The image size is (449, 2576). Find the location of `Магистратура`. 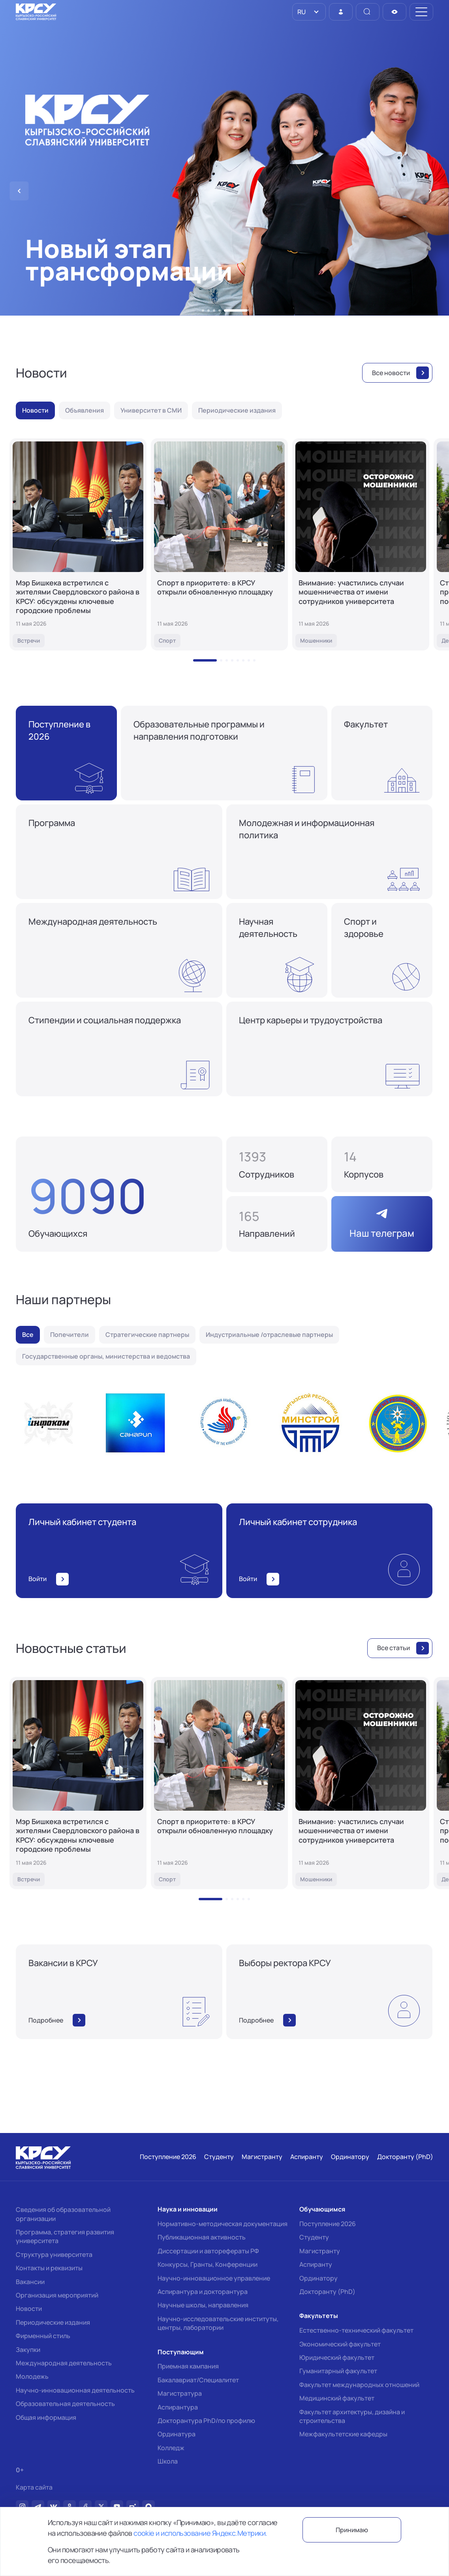

Магистратура is located at coordinates (180, 2393).